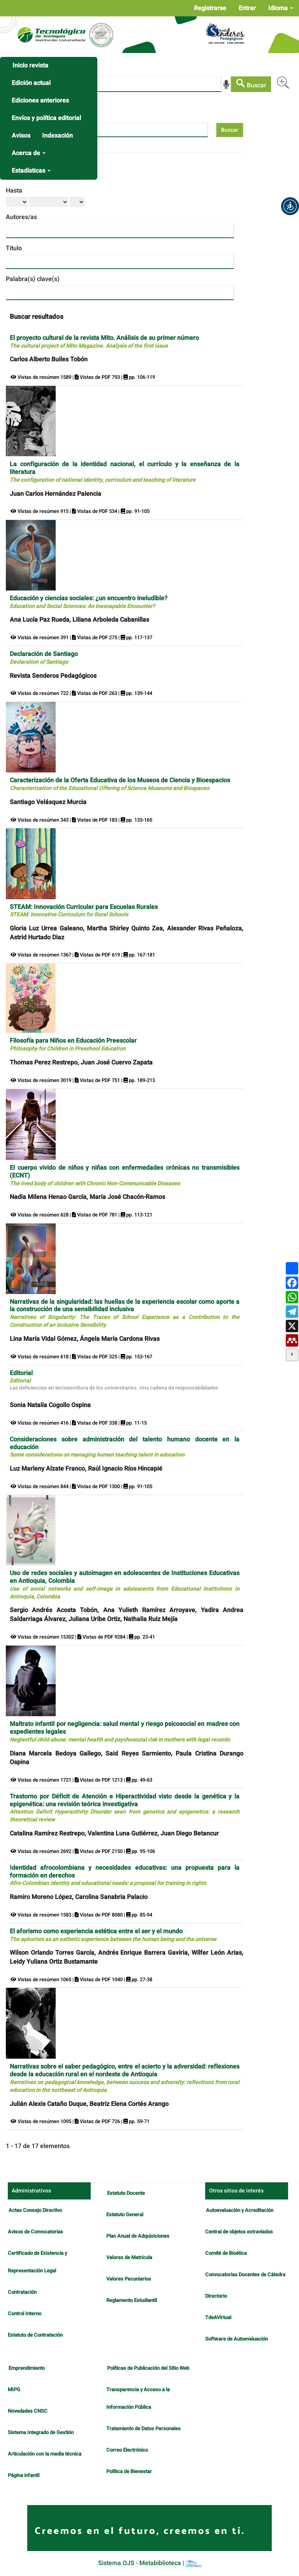 This screenshot has width=299, height=2576. I want to click on Palabra(s) clave(s), so click(33, 279).